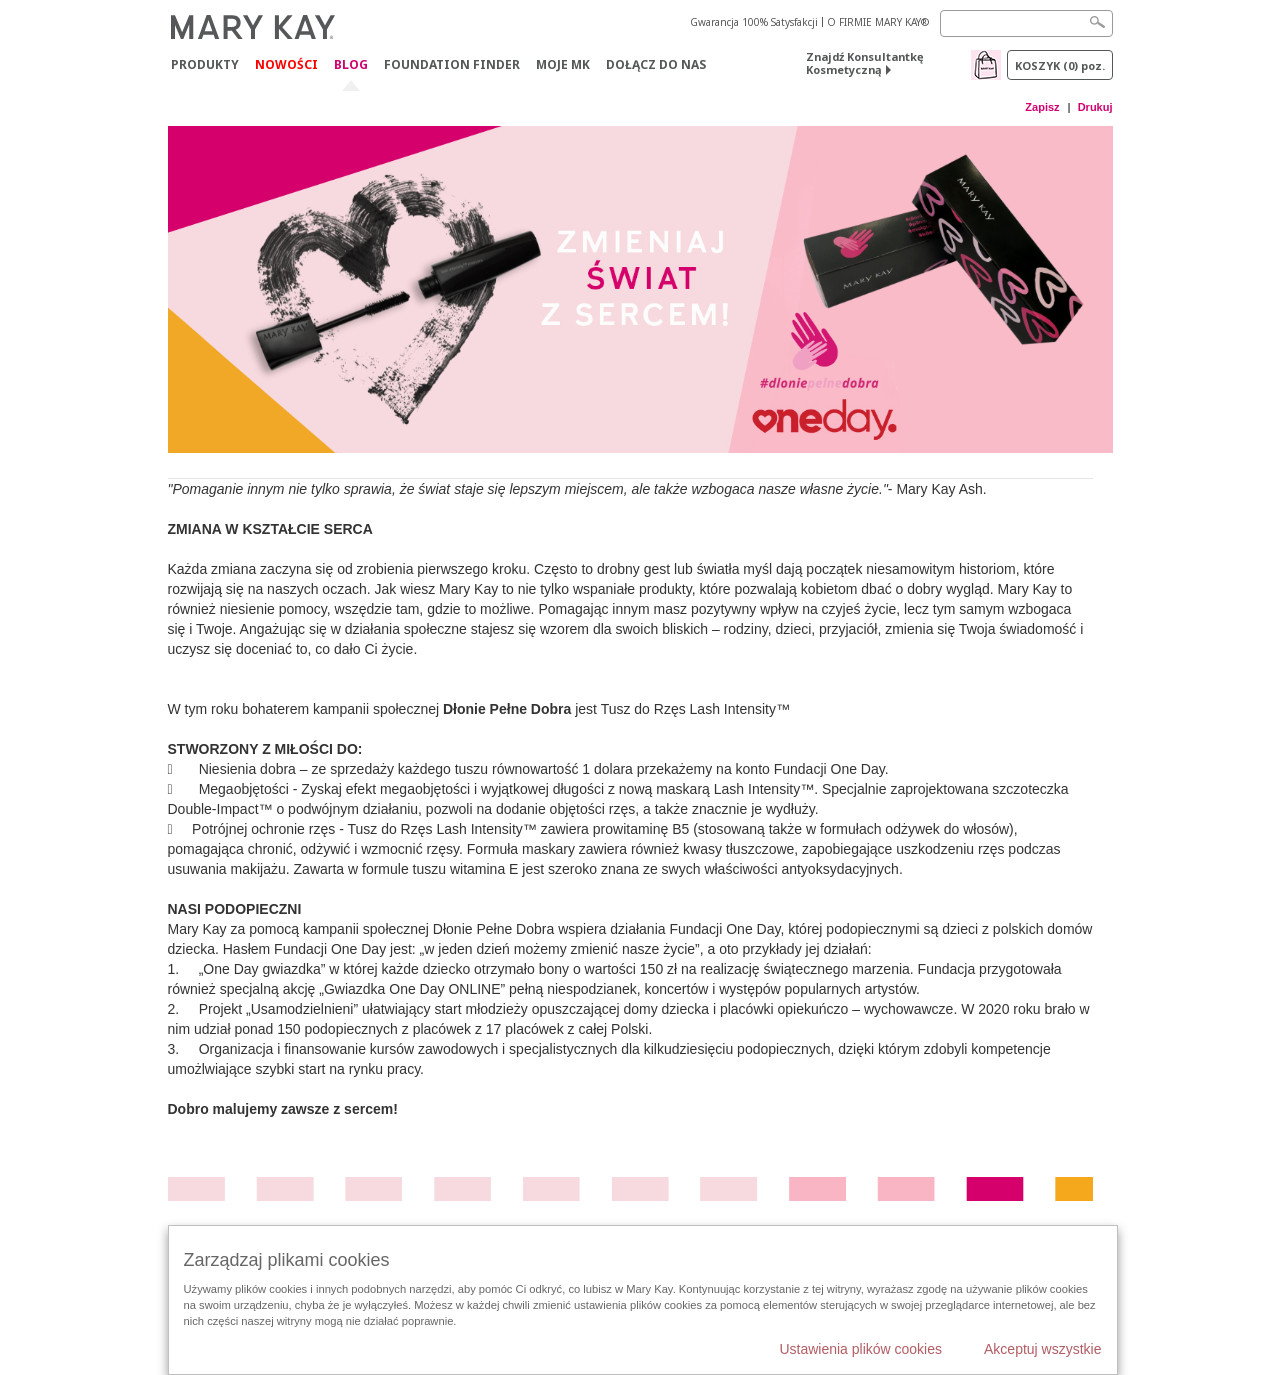 This screenshot has width=1280, height=1375. I want to click on Foundation Finder, so click(452, 64).